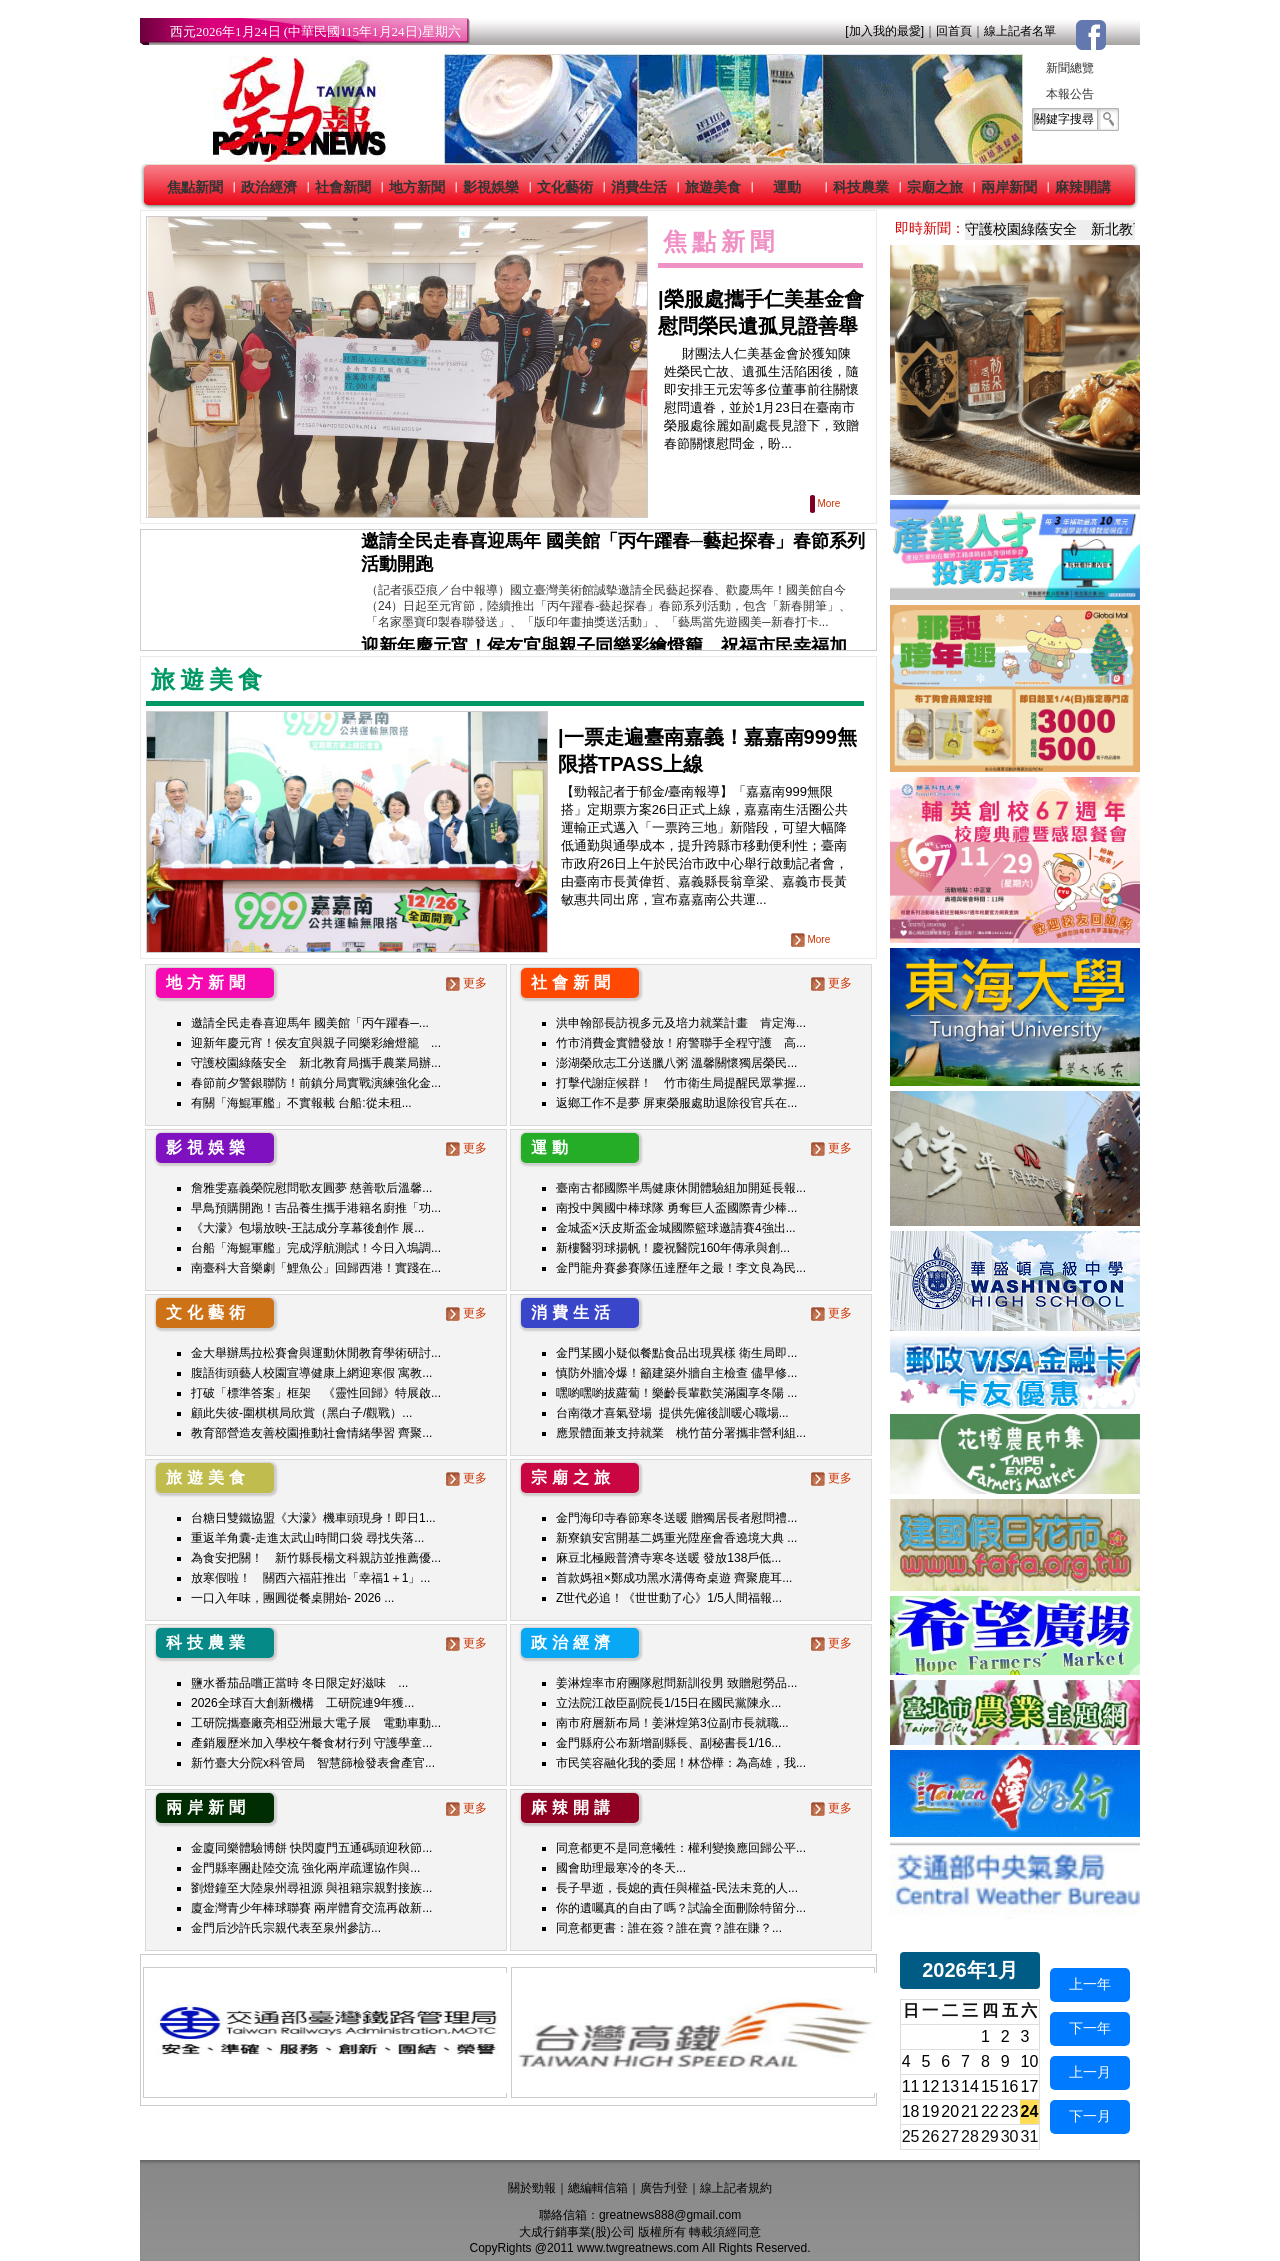 This screenshot has width=1280, height=2261. What do you see at coordinates (672, 1723) in the screenshot?
I see `南市府層新布局！姜淋煌第3位副市長就職...` at bounding box center [672, 1723].